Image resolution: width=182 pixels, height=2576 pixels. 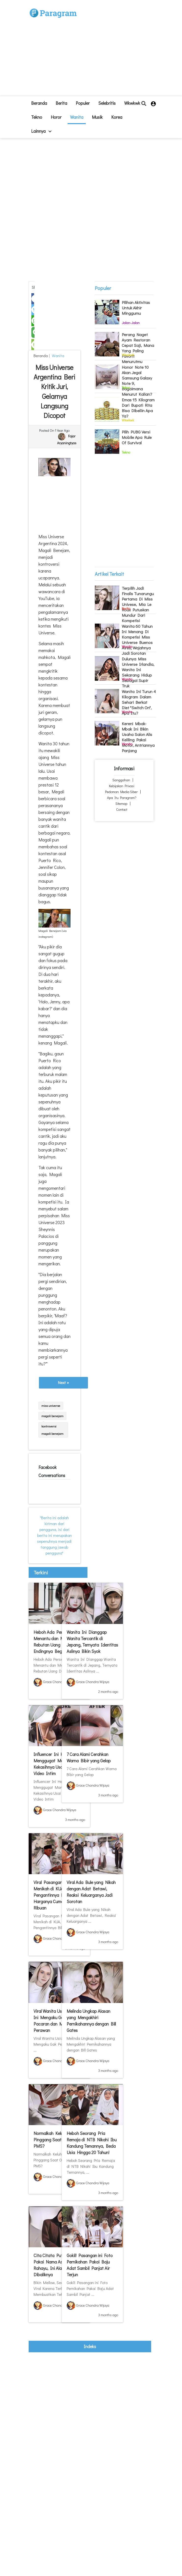 I want to click on Apa itu Paragram?, so click(x=121, y=797).